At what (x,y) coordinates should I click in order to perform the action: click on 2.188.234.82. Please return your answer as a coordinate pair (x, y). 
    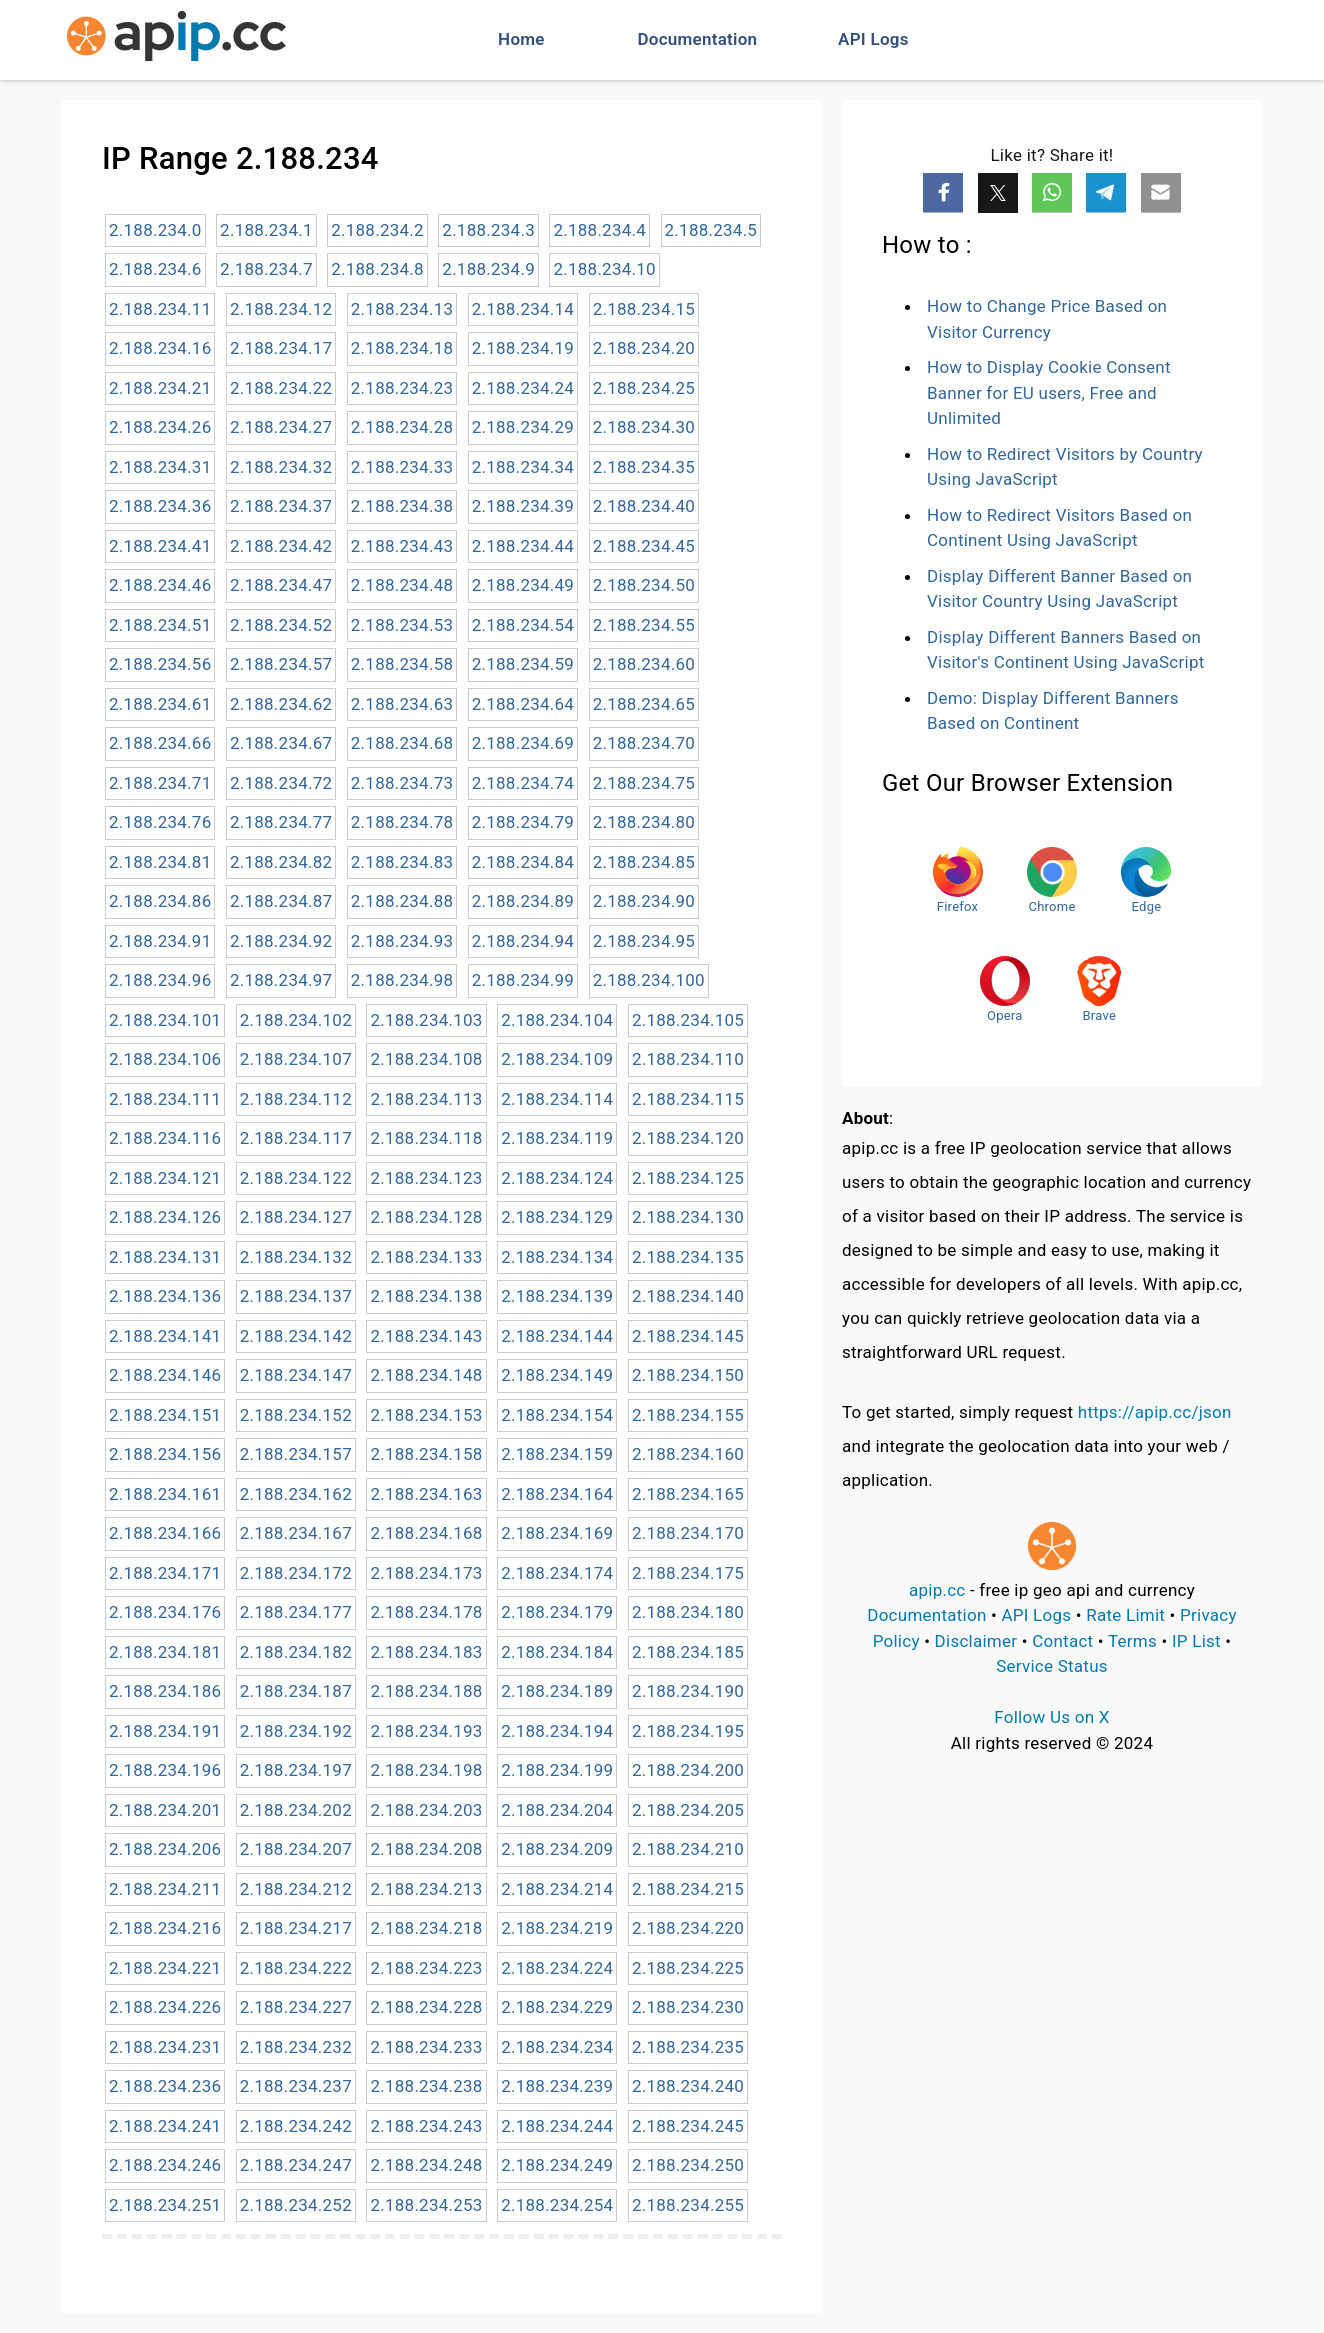
    Looking at the image, I should click on (281, 862).